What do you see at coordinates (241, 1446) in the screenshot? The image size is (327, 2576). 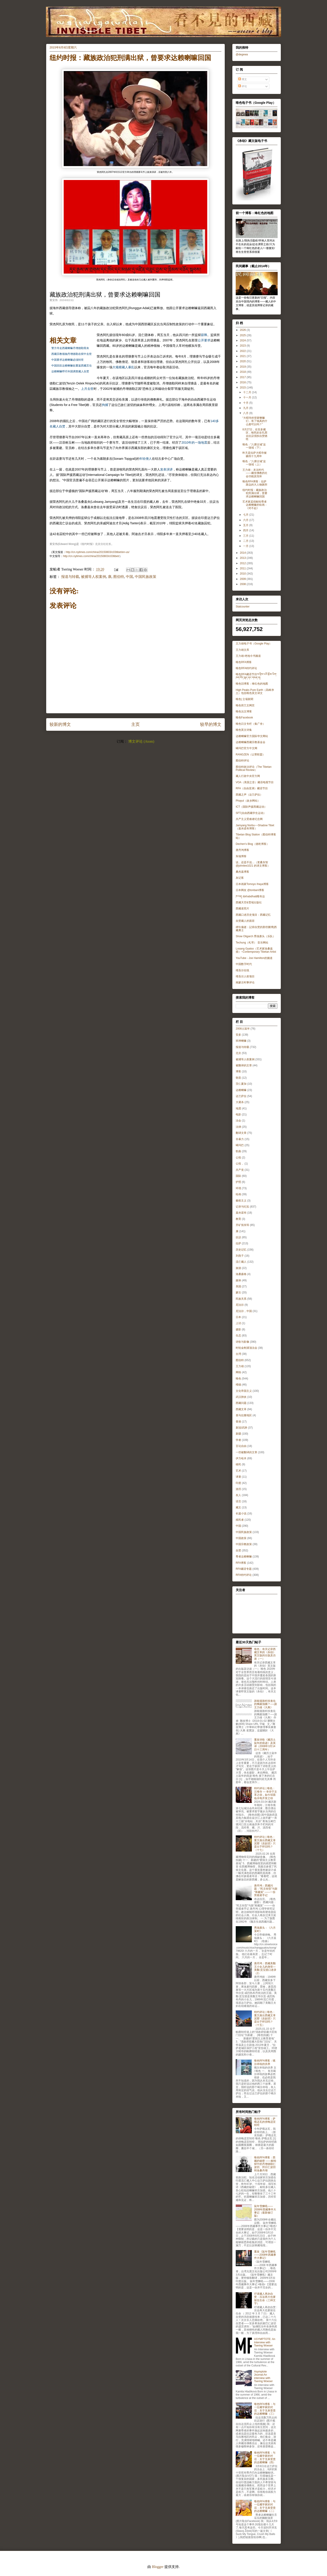 I see `言论自由` at bounding box center [241, 1446].